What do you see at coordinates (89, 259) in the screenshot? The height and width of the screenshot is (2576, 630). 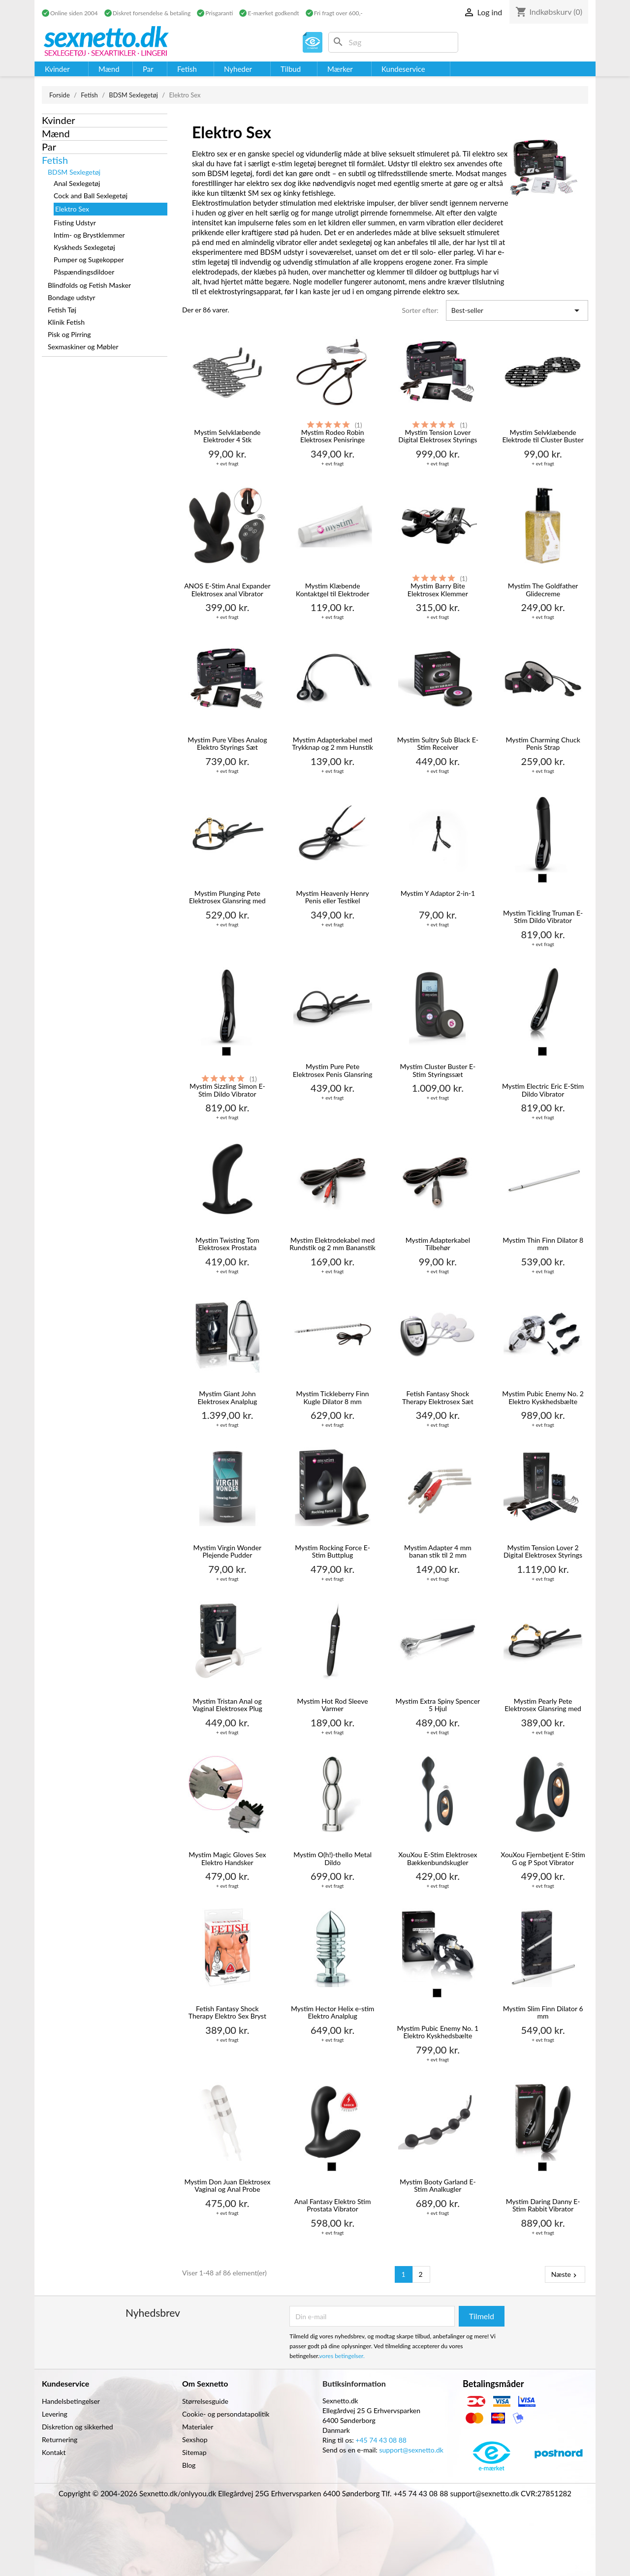 I see `Pumper og Sugekopper` at bounding box center [89, 259].